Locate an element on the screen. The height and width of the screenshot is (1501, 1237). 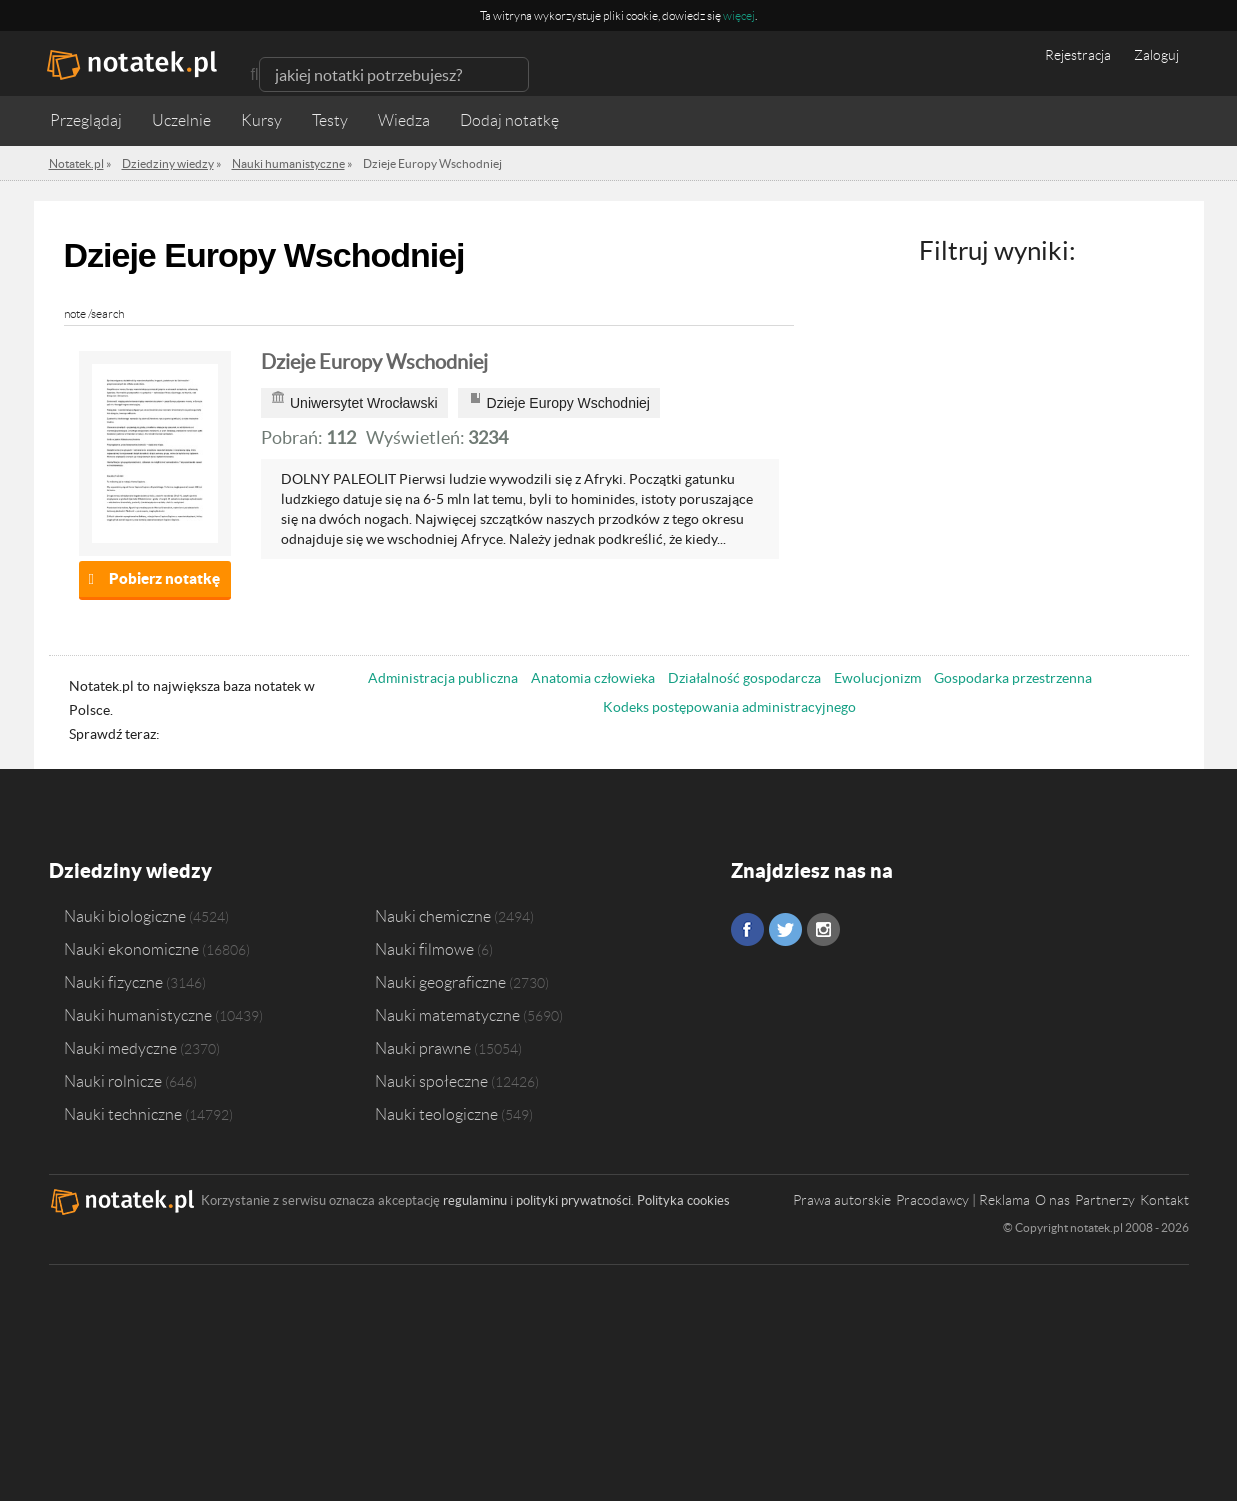
Nauki biologiczne is located at coordinates (125, 916).